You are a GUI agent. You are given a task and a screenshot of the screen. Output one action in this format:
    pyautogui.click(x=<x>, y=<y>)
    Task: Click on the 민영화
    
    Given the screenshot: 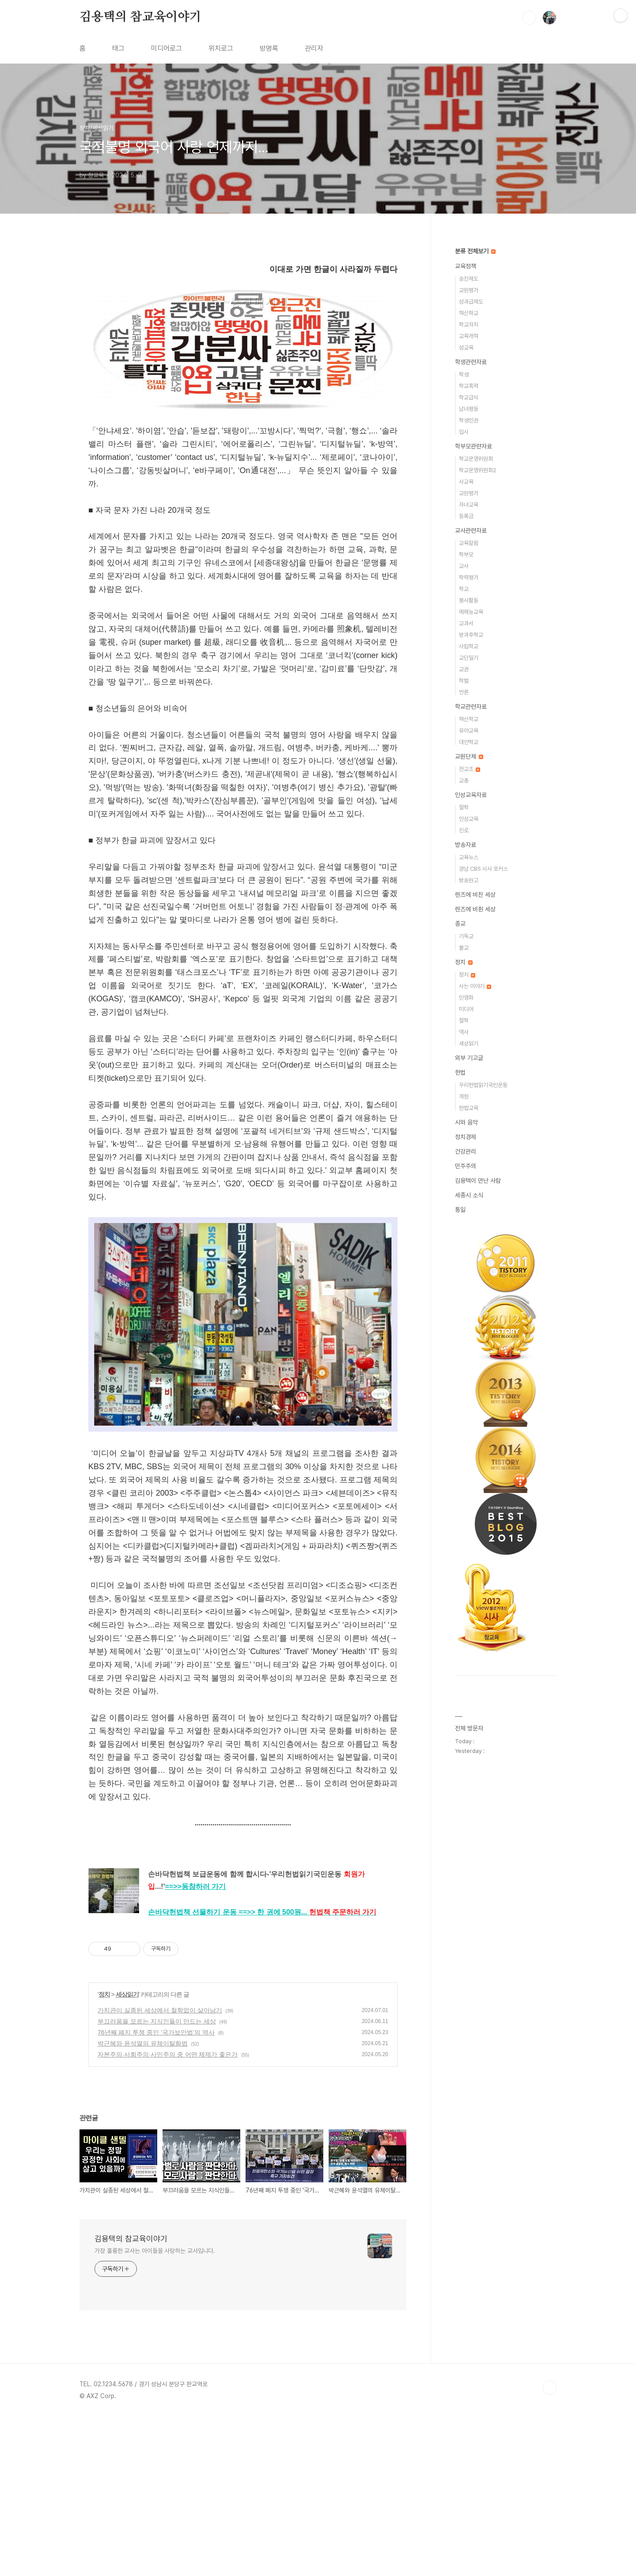 What is the action you would take?
    pyautogui.click(x=466, y=997)
    